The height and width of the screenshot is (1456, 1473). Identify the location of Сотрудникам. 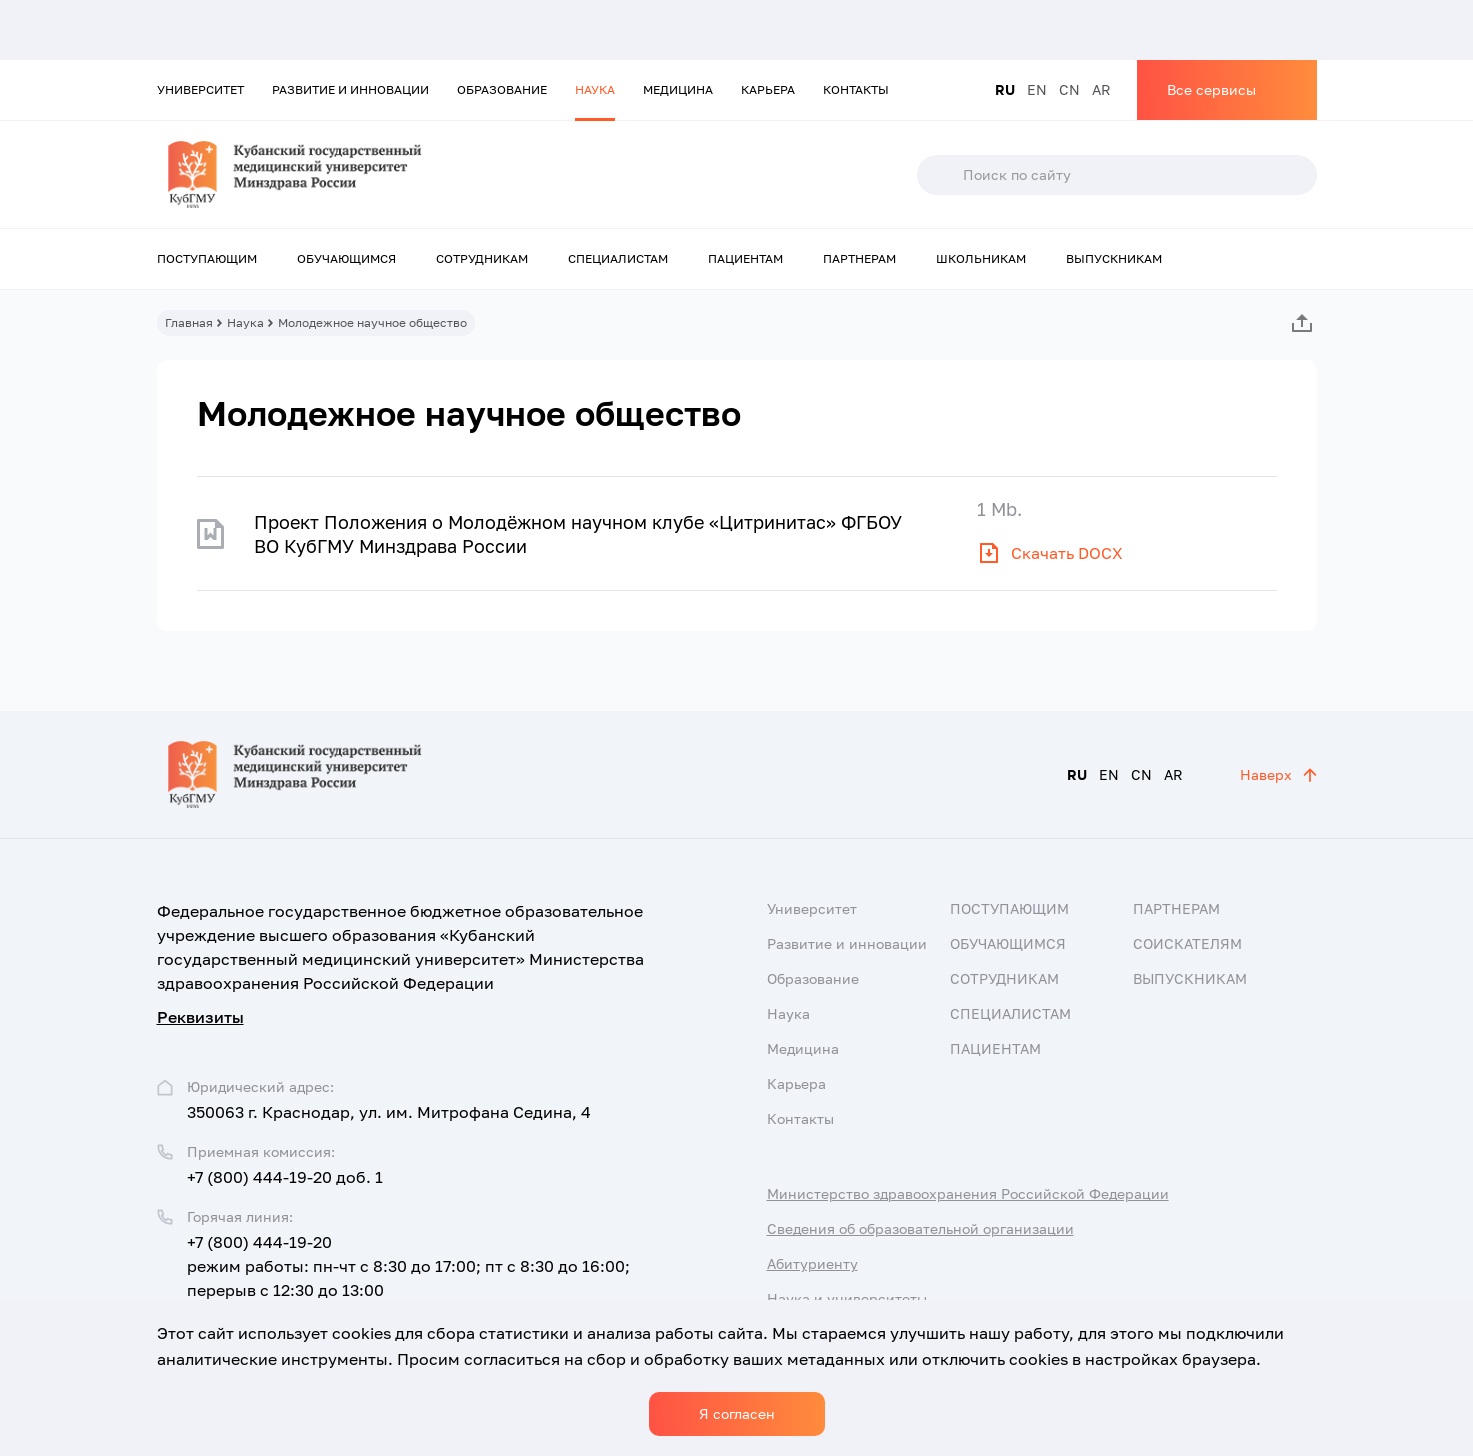
(482, 258).